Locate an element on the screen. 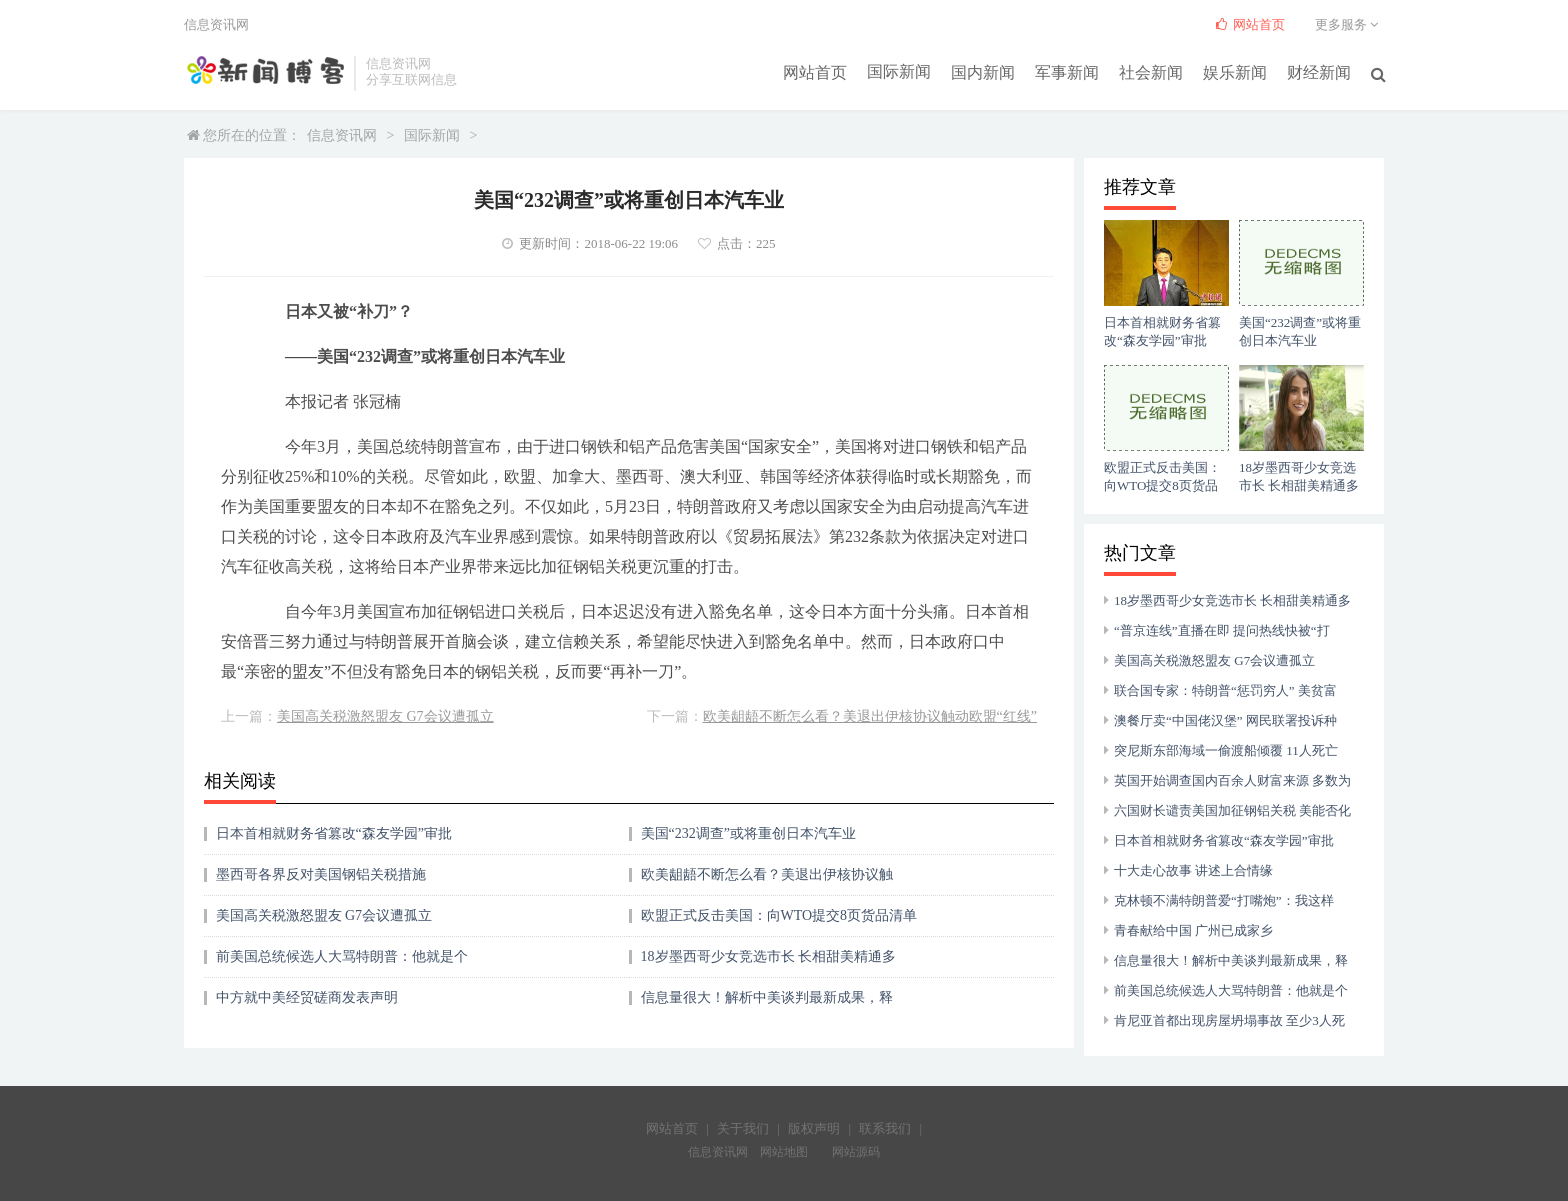  国内新闻 is located at coordinates (983, 71).